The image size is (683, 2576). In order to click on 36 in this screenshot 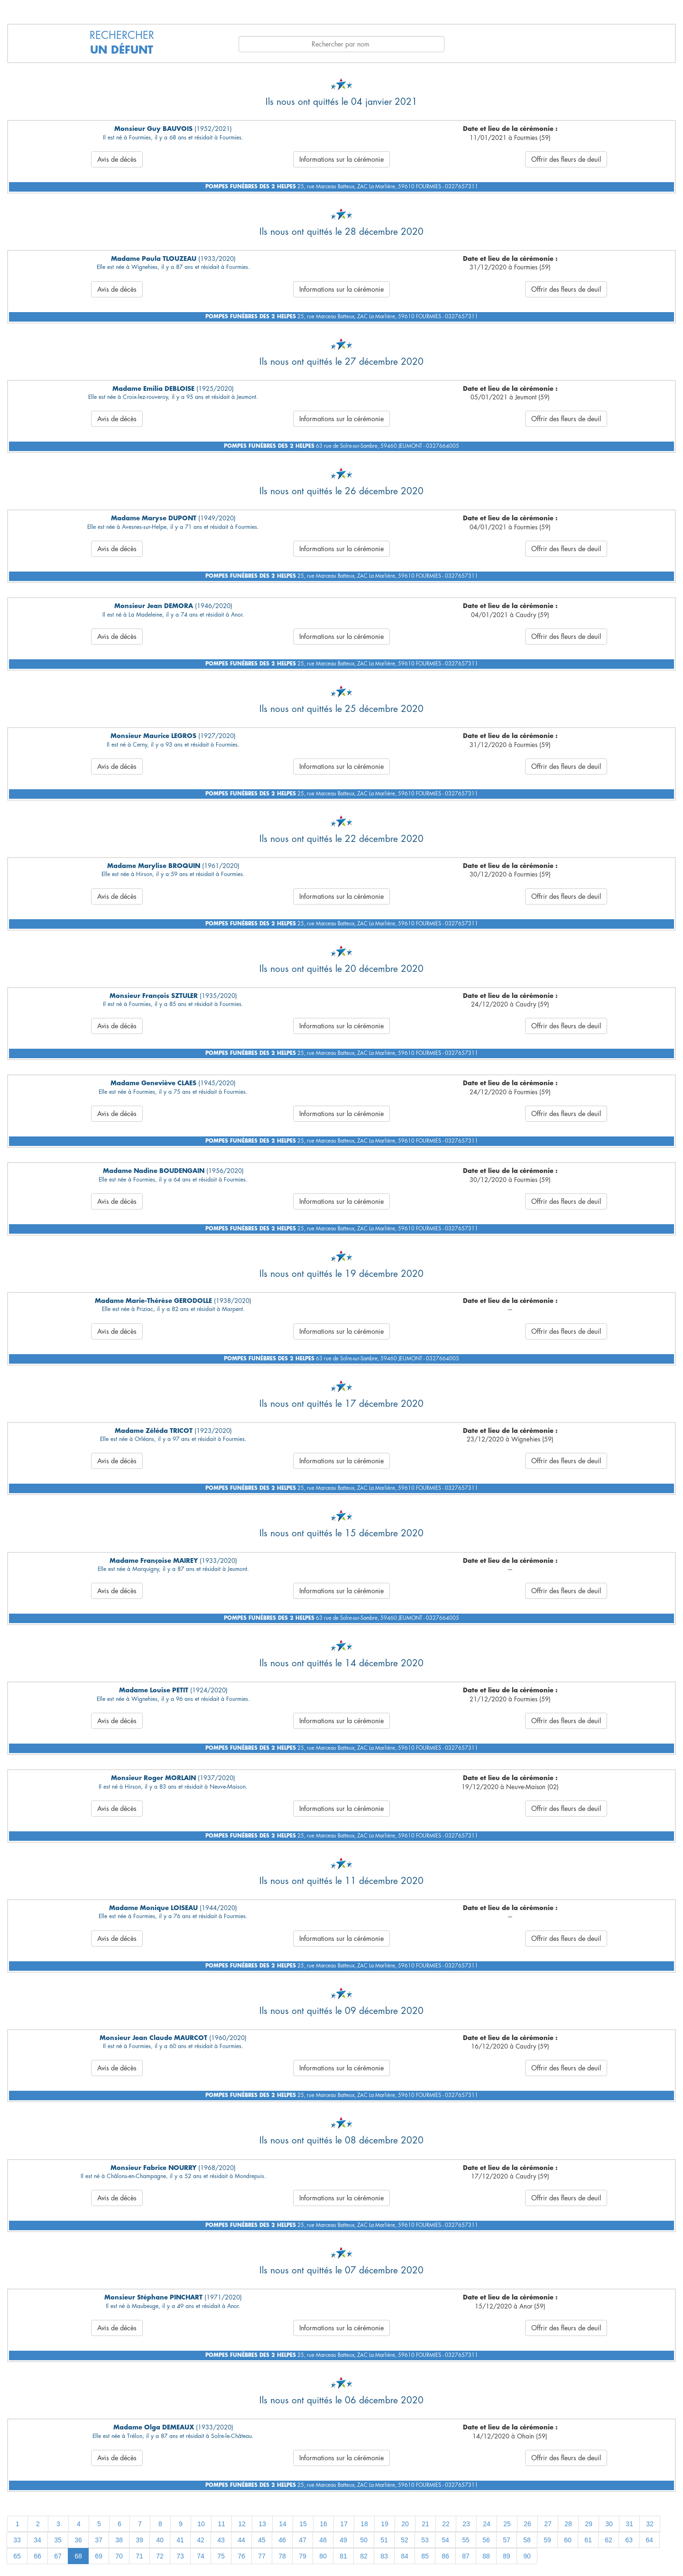, I will do `click(78, 2540)`.